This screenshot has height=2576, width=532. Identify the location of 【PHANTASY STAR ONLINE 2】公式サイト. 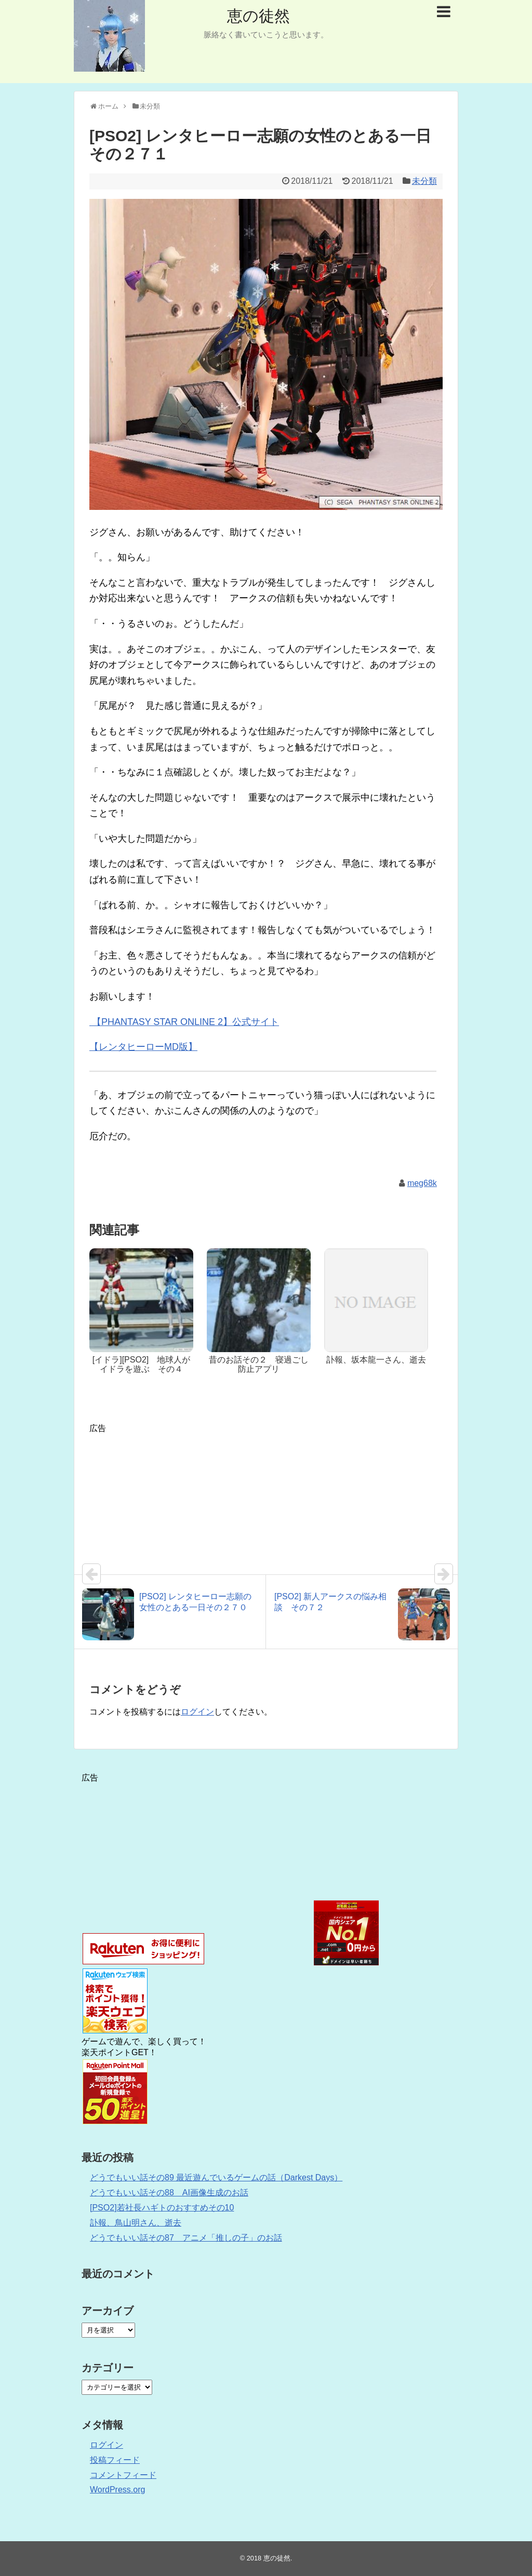
(184, 1022).